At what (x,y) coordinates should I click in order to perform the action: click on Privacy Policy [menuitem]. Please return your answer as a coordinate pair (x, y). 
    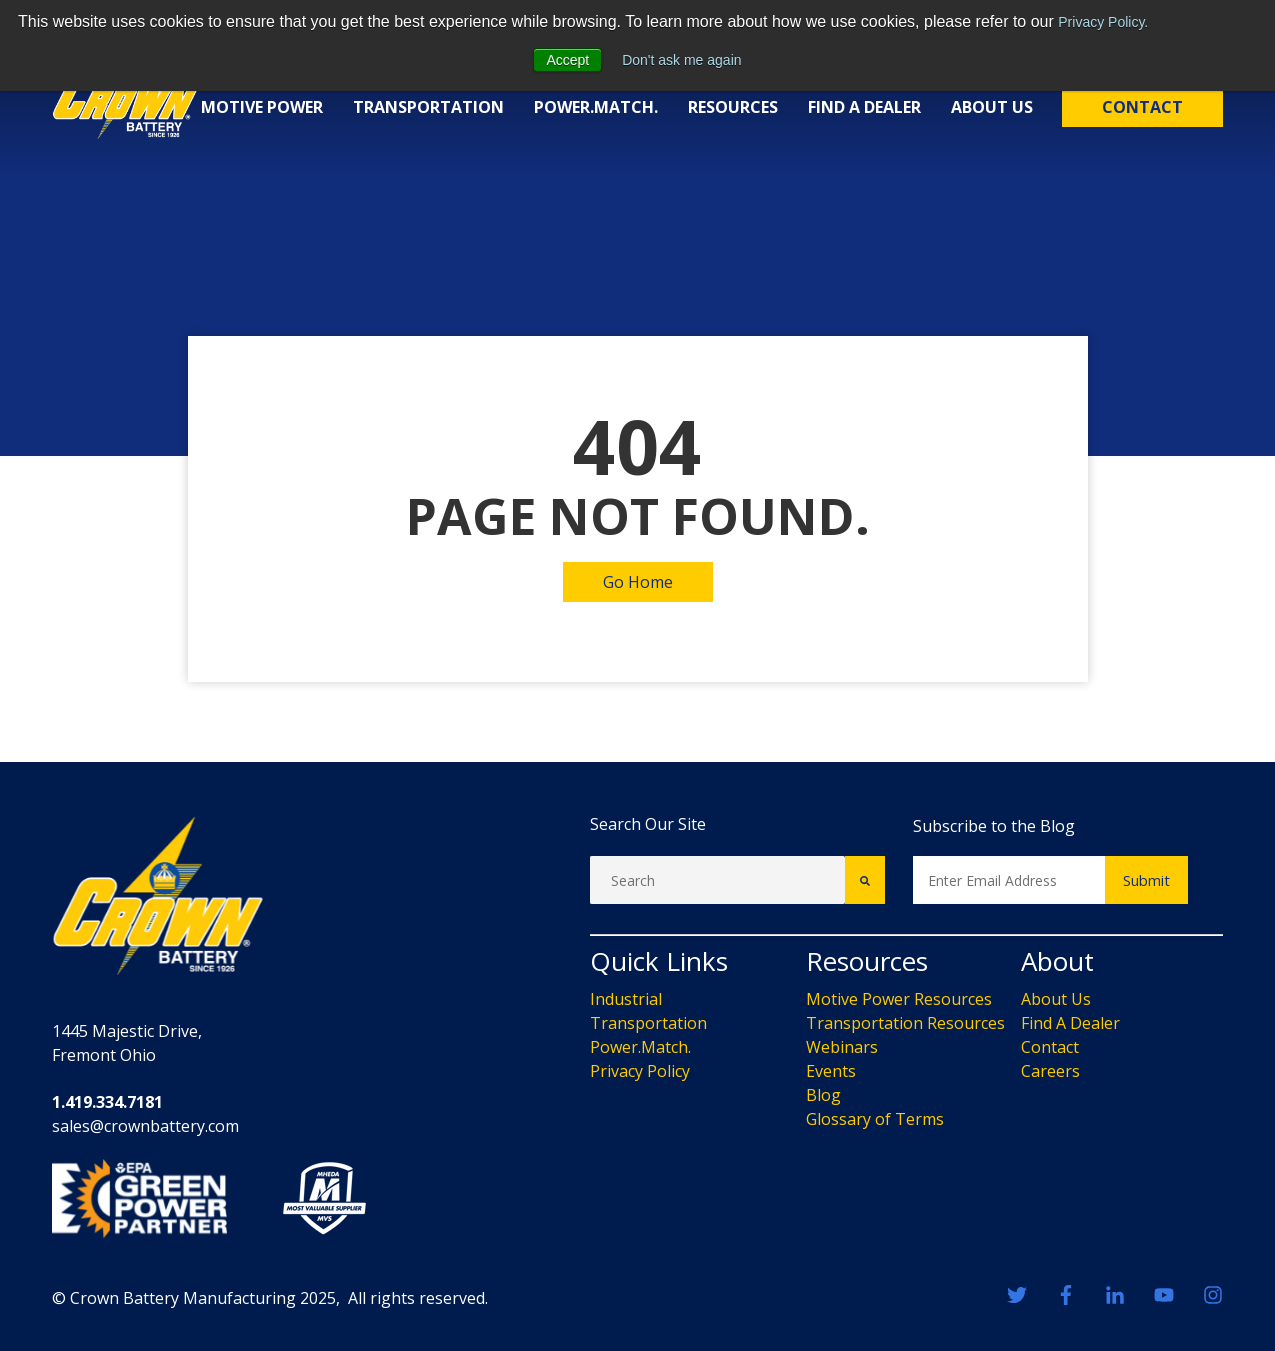
    Looking at the image, I should click on (640, 1071).